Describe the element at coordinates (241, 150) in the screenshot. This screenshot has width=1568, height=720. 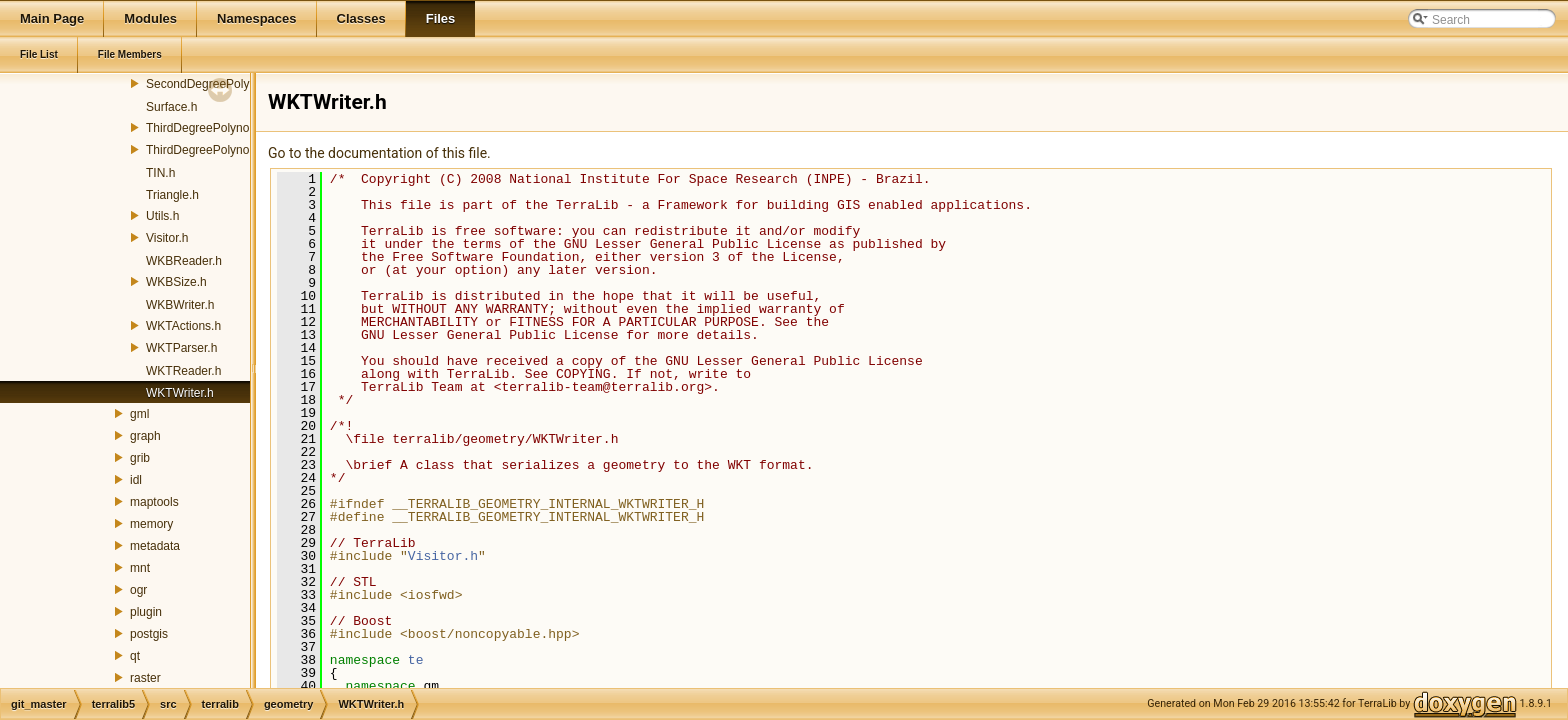
I see `ThirdDegreePolynomialGTFactory.h` at that location.